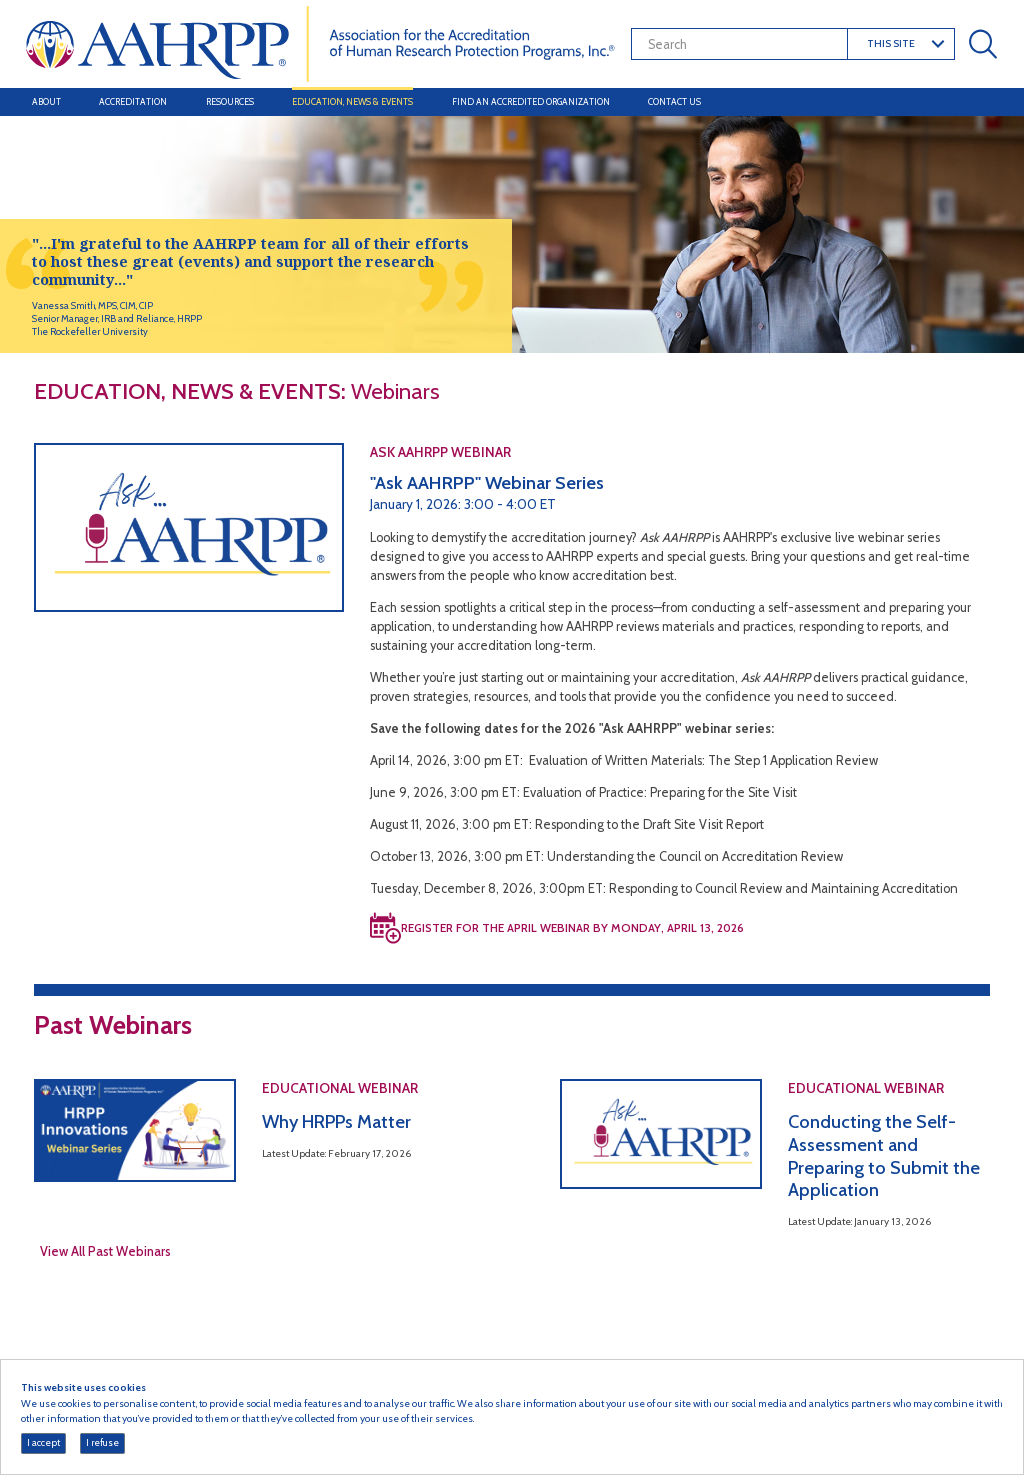 The image size is (1024, 1475). I want to click on View All Past Webinars, so click(105, 1251).